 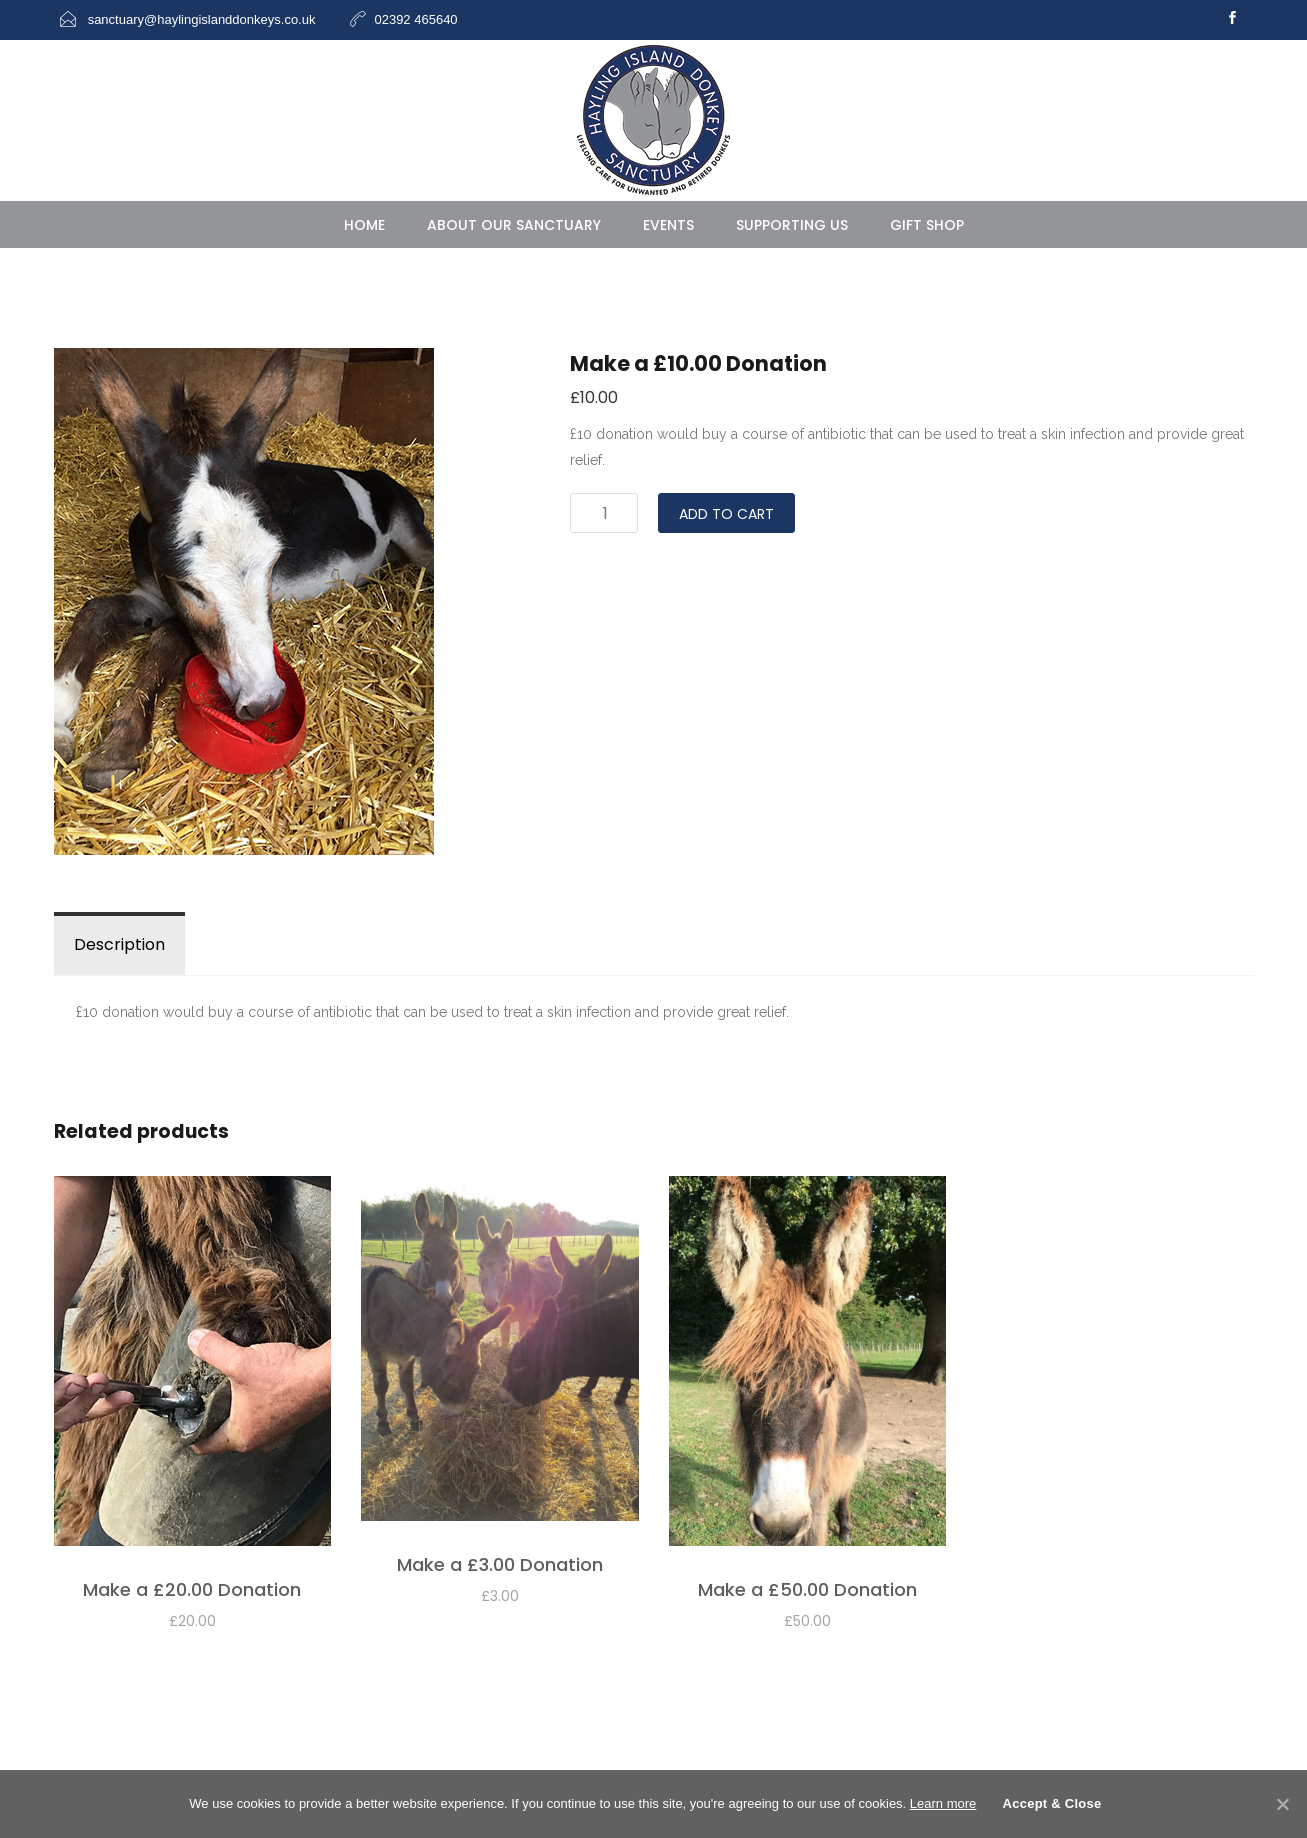 I want to click on Description, so click(x=119, y=944).